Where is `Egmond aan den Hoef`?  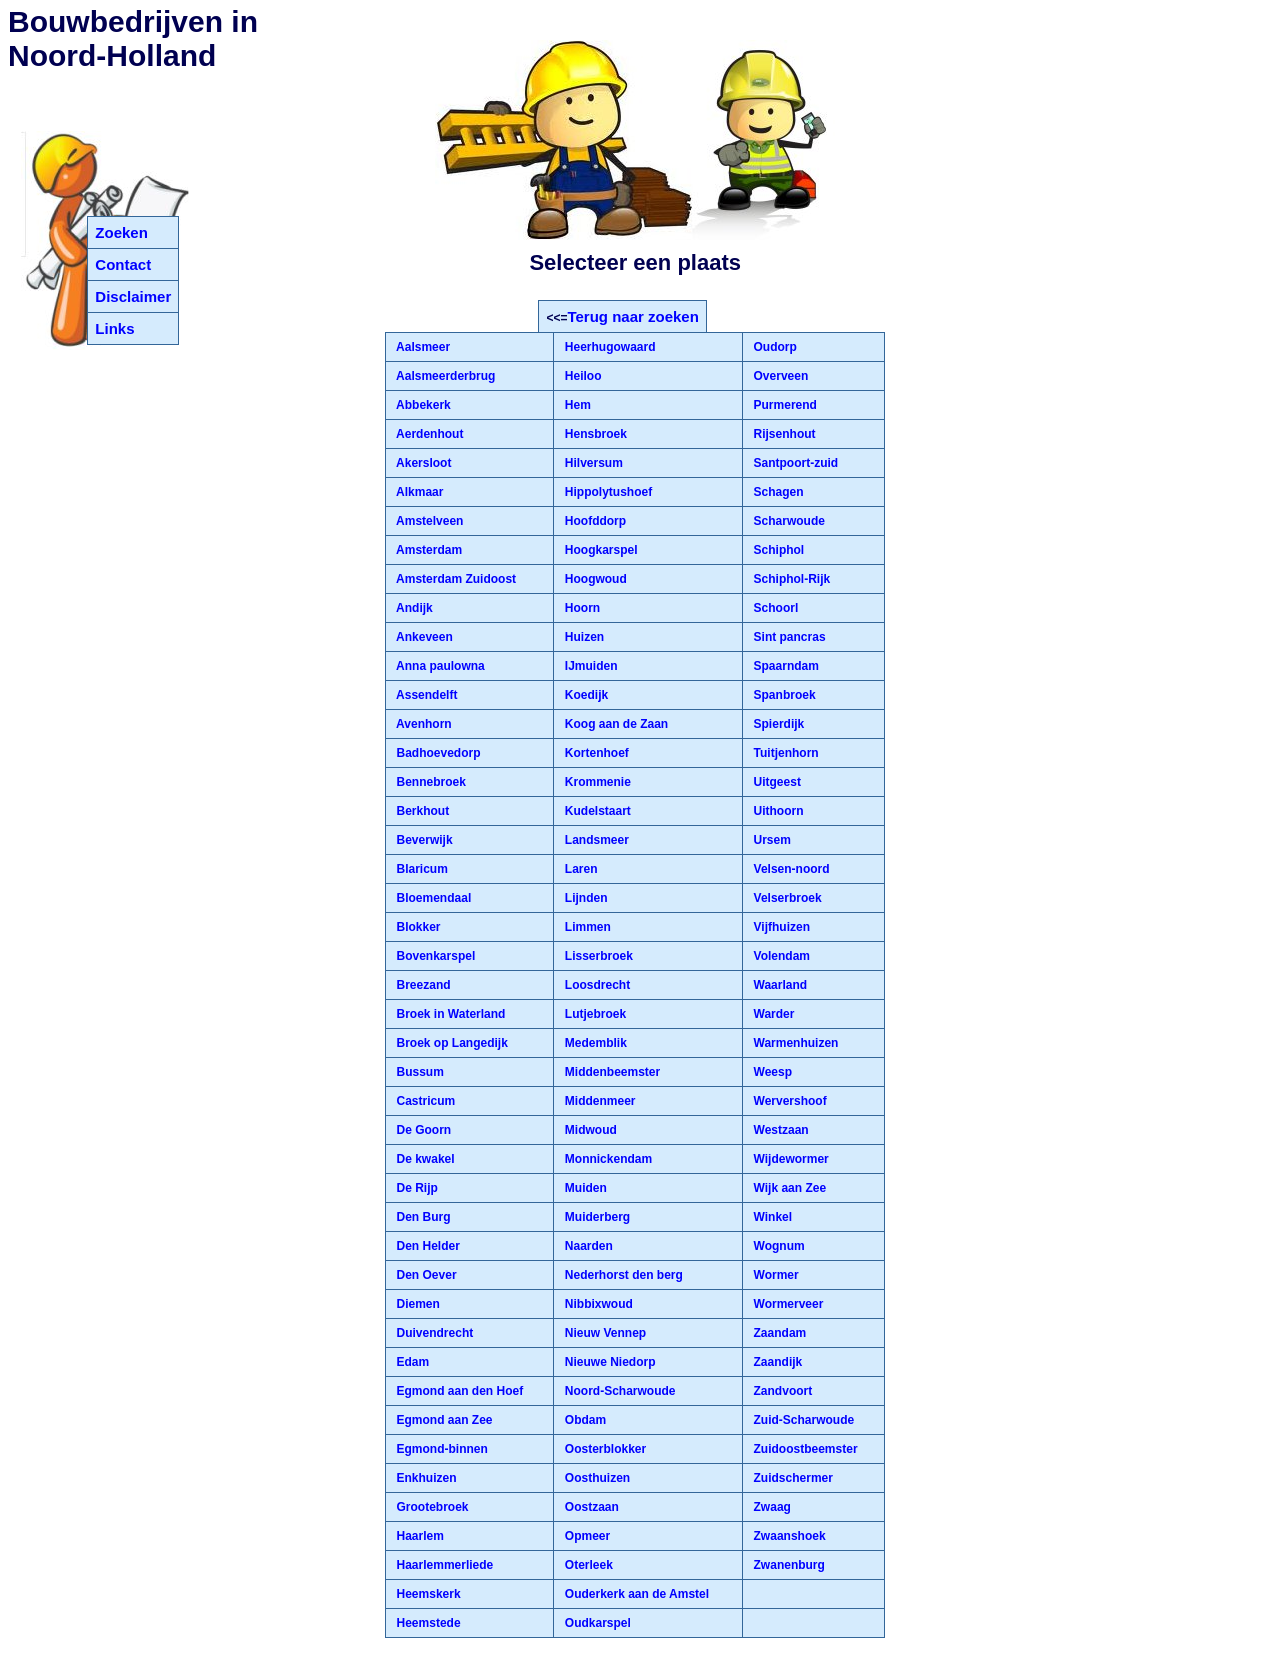 Egmond aan den Hoef is located at coordinates (458, 1391).